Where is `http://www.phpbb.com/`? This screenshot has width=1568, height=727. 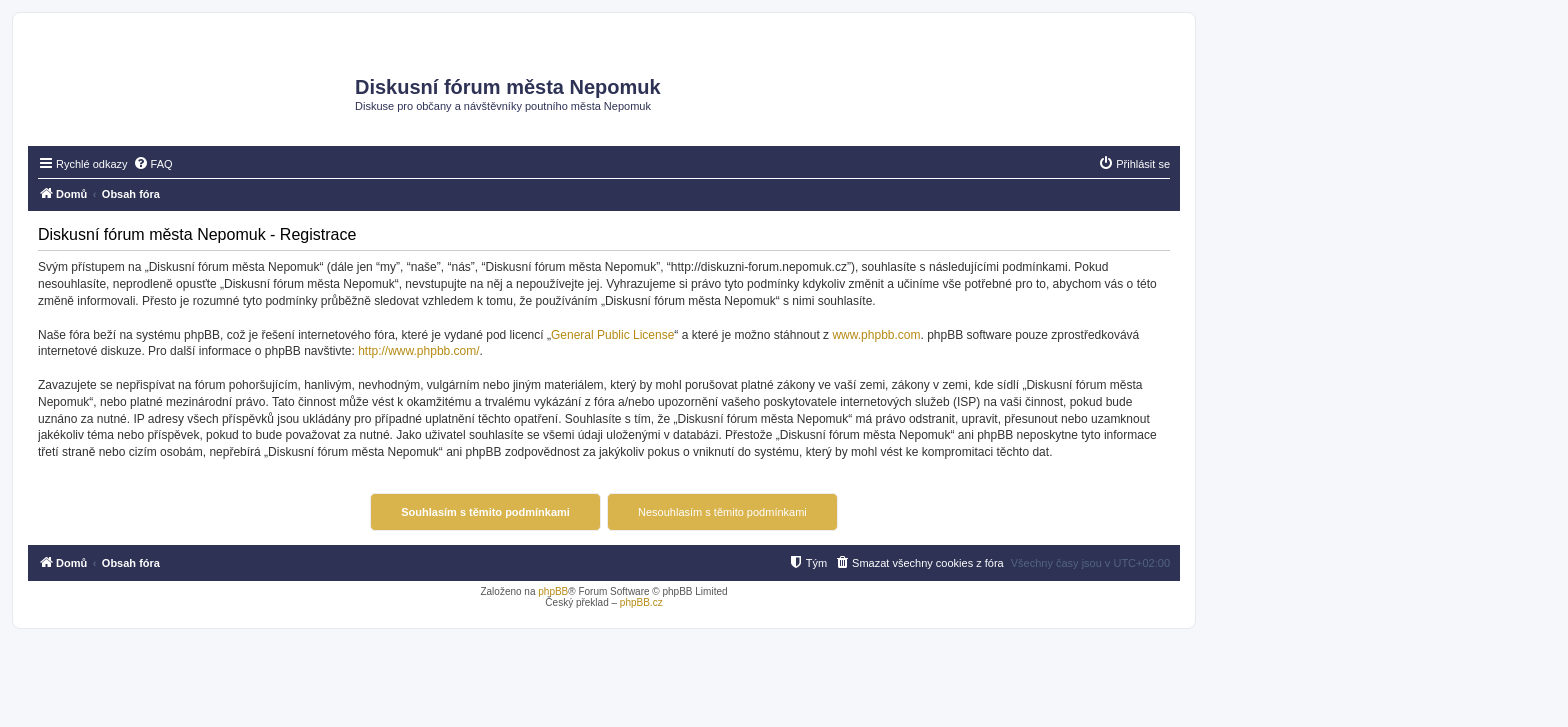
http://www.phpbb.com/ is located at coordinates (418, 351).